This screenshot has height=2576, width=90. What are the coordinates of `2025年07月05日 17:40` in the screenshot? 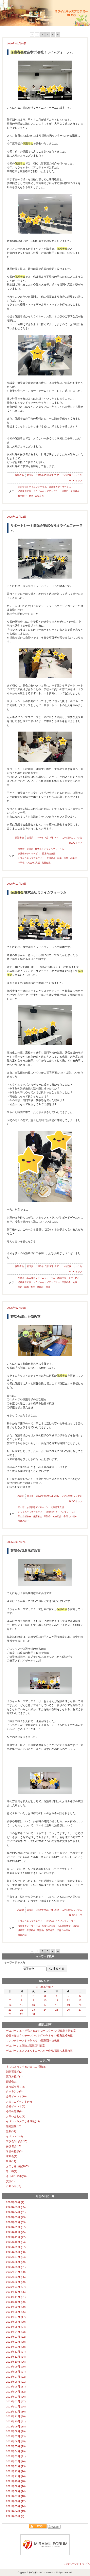 It's located at (47, 1496).